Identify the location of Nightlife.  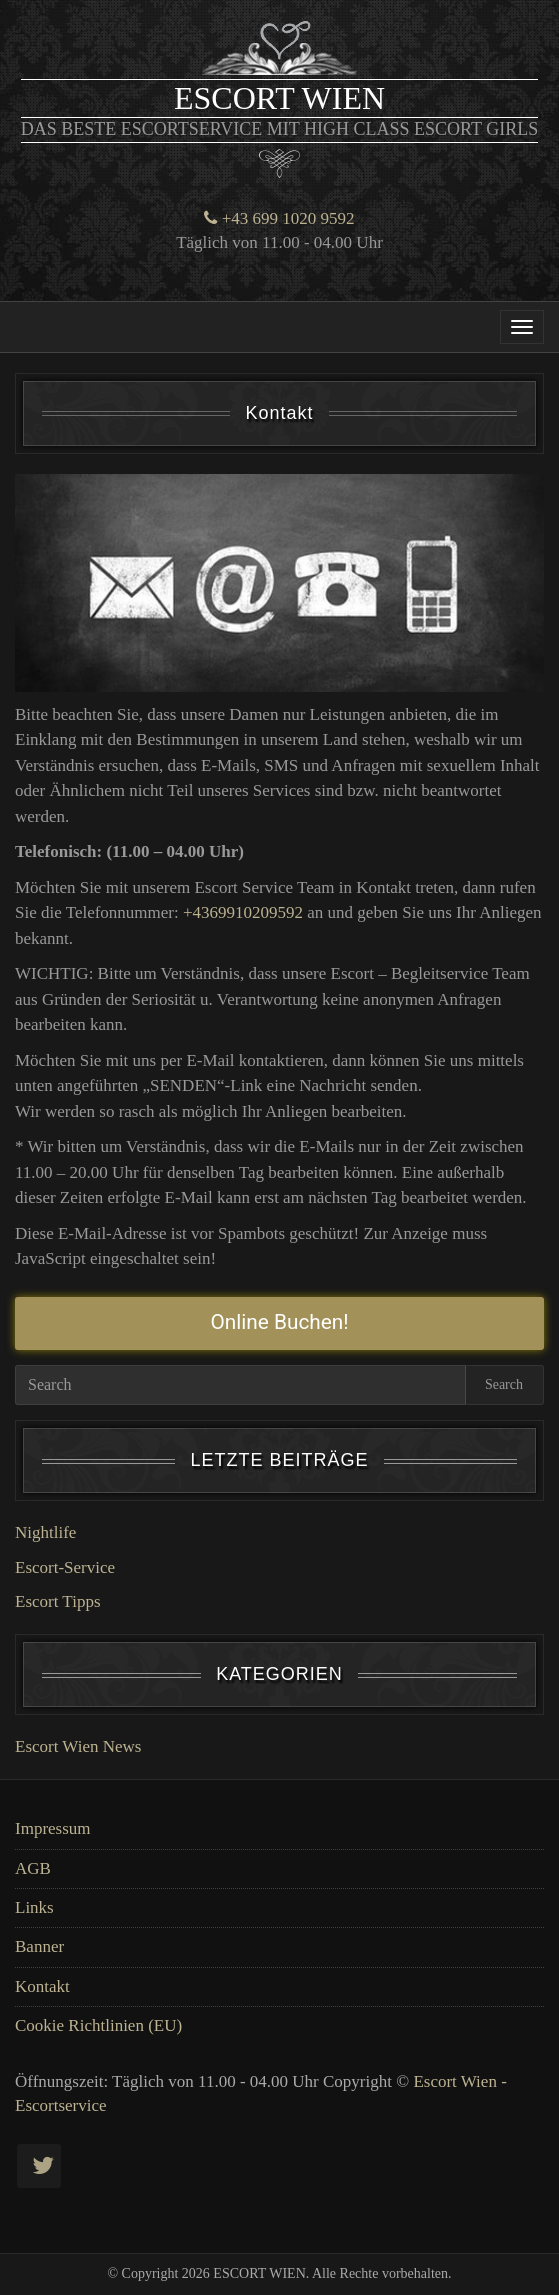
(45, 1532).